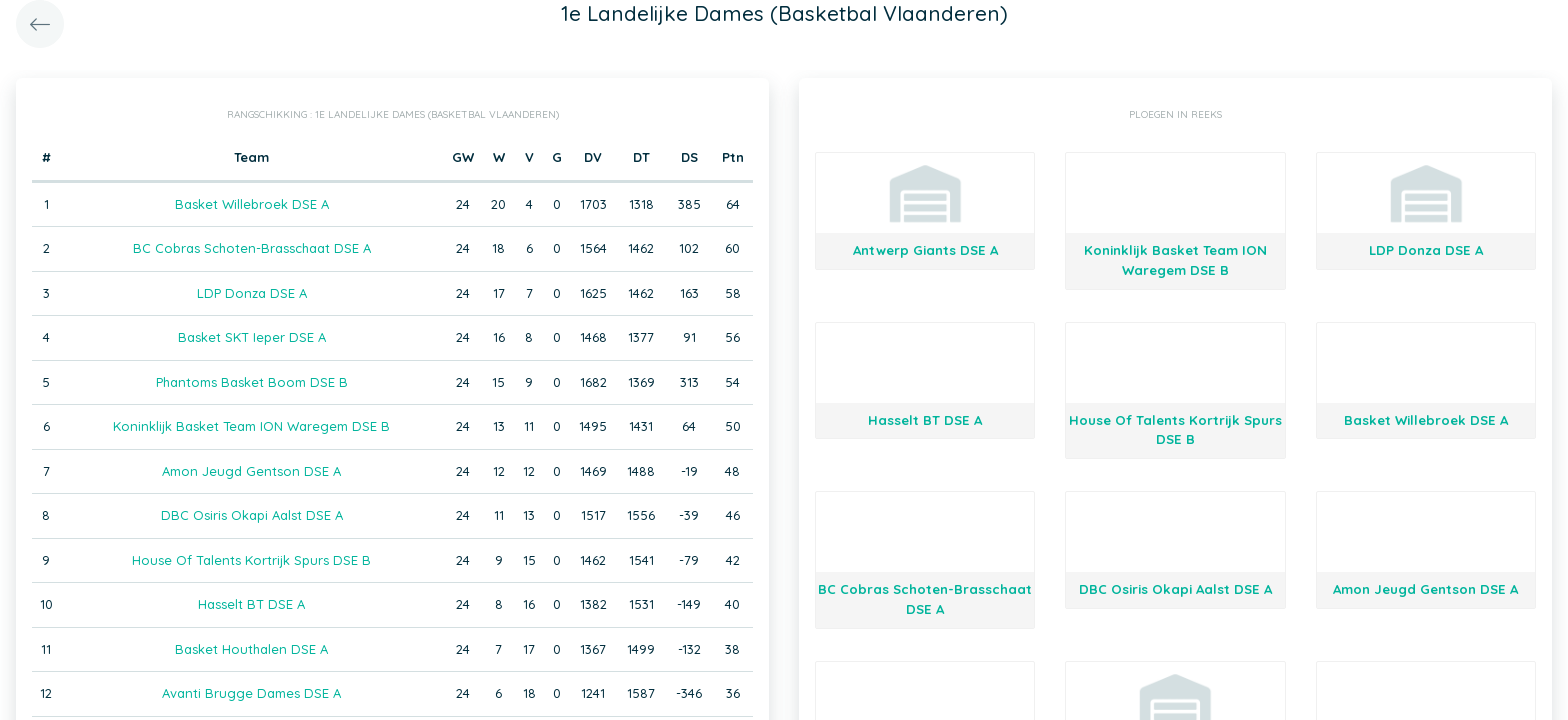  Describe the element at coordinates (251, 560) in the screenshot. I see `House Of Talents Kortrijk Spurs DSE B` at that location.